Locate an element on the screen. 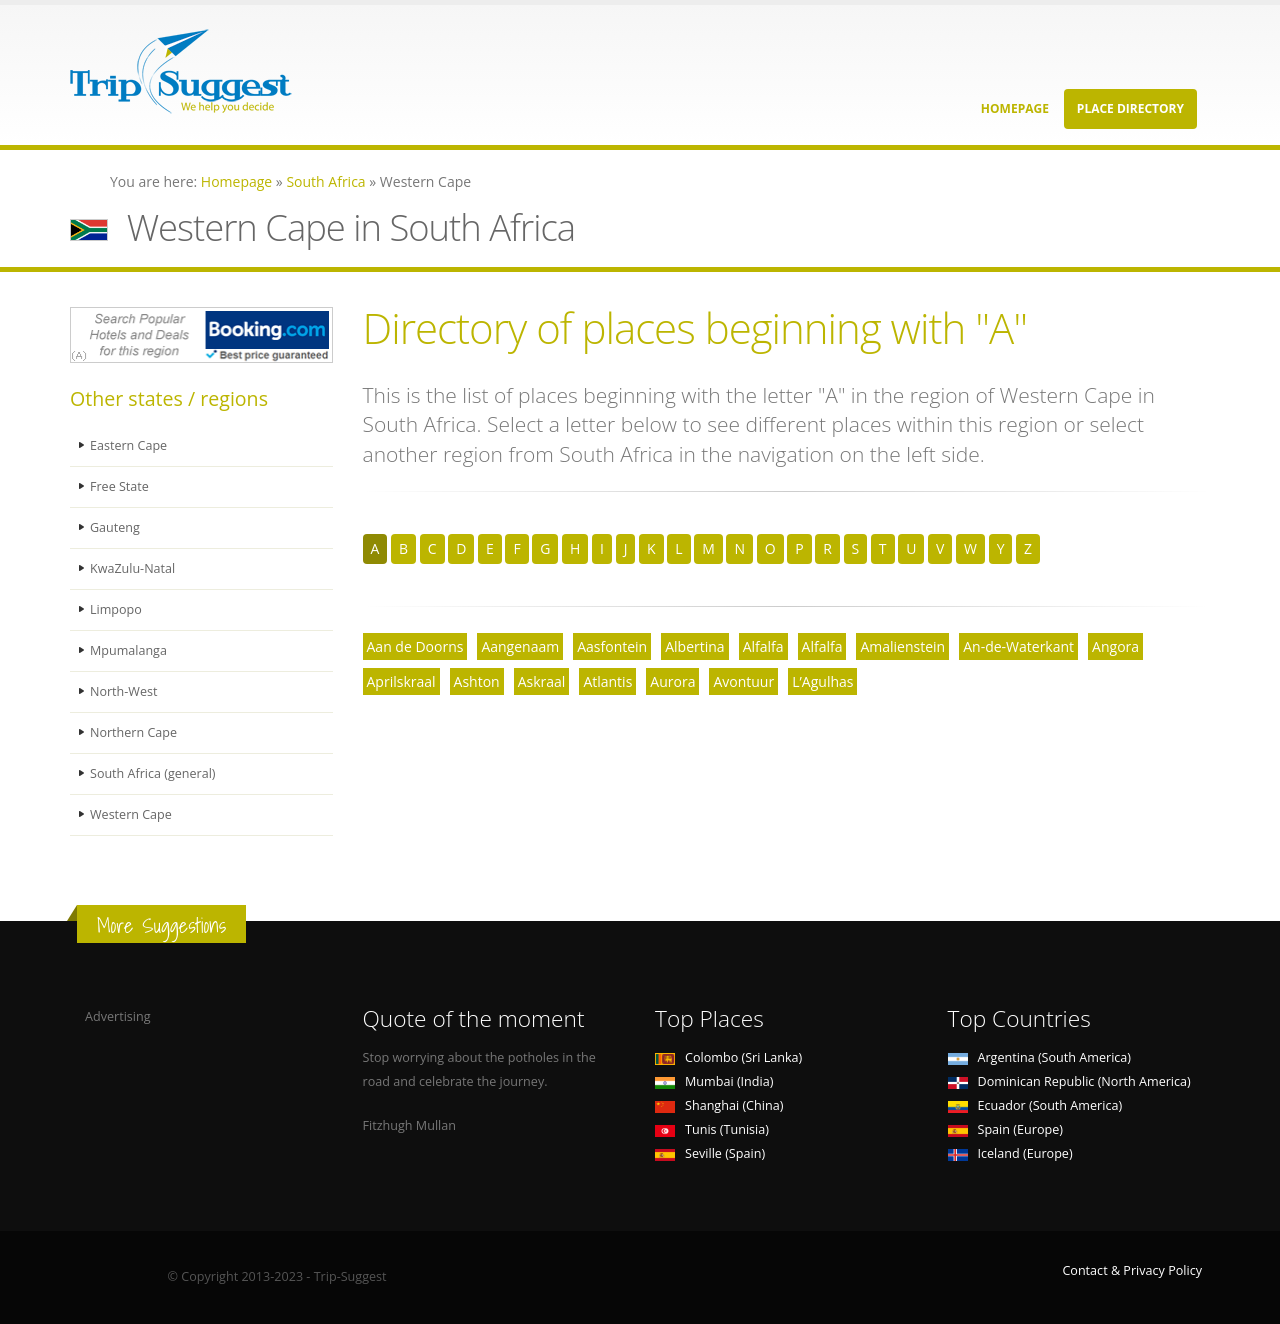 The image size is (1280, 1324). Aurora is located at coordinates (672, 681).